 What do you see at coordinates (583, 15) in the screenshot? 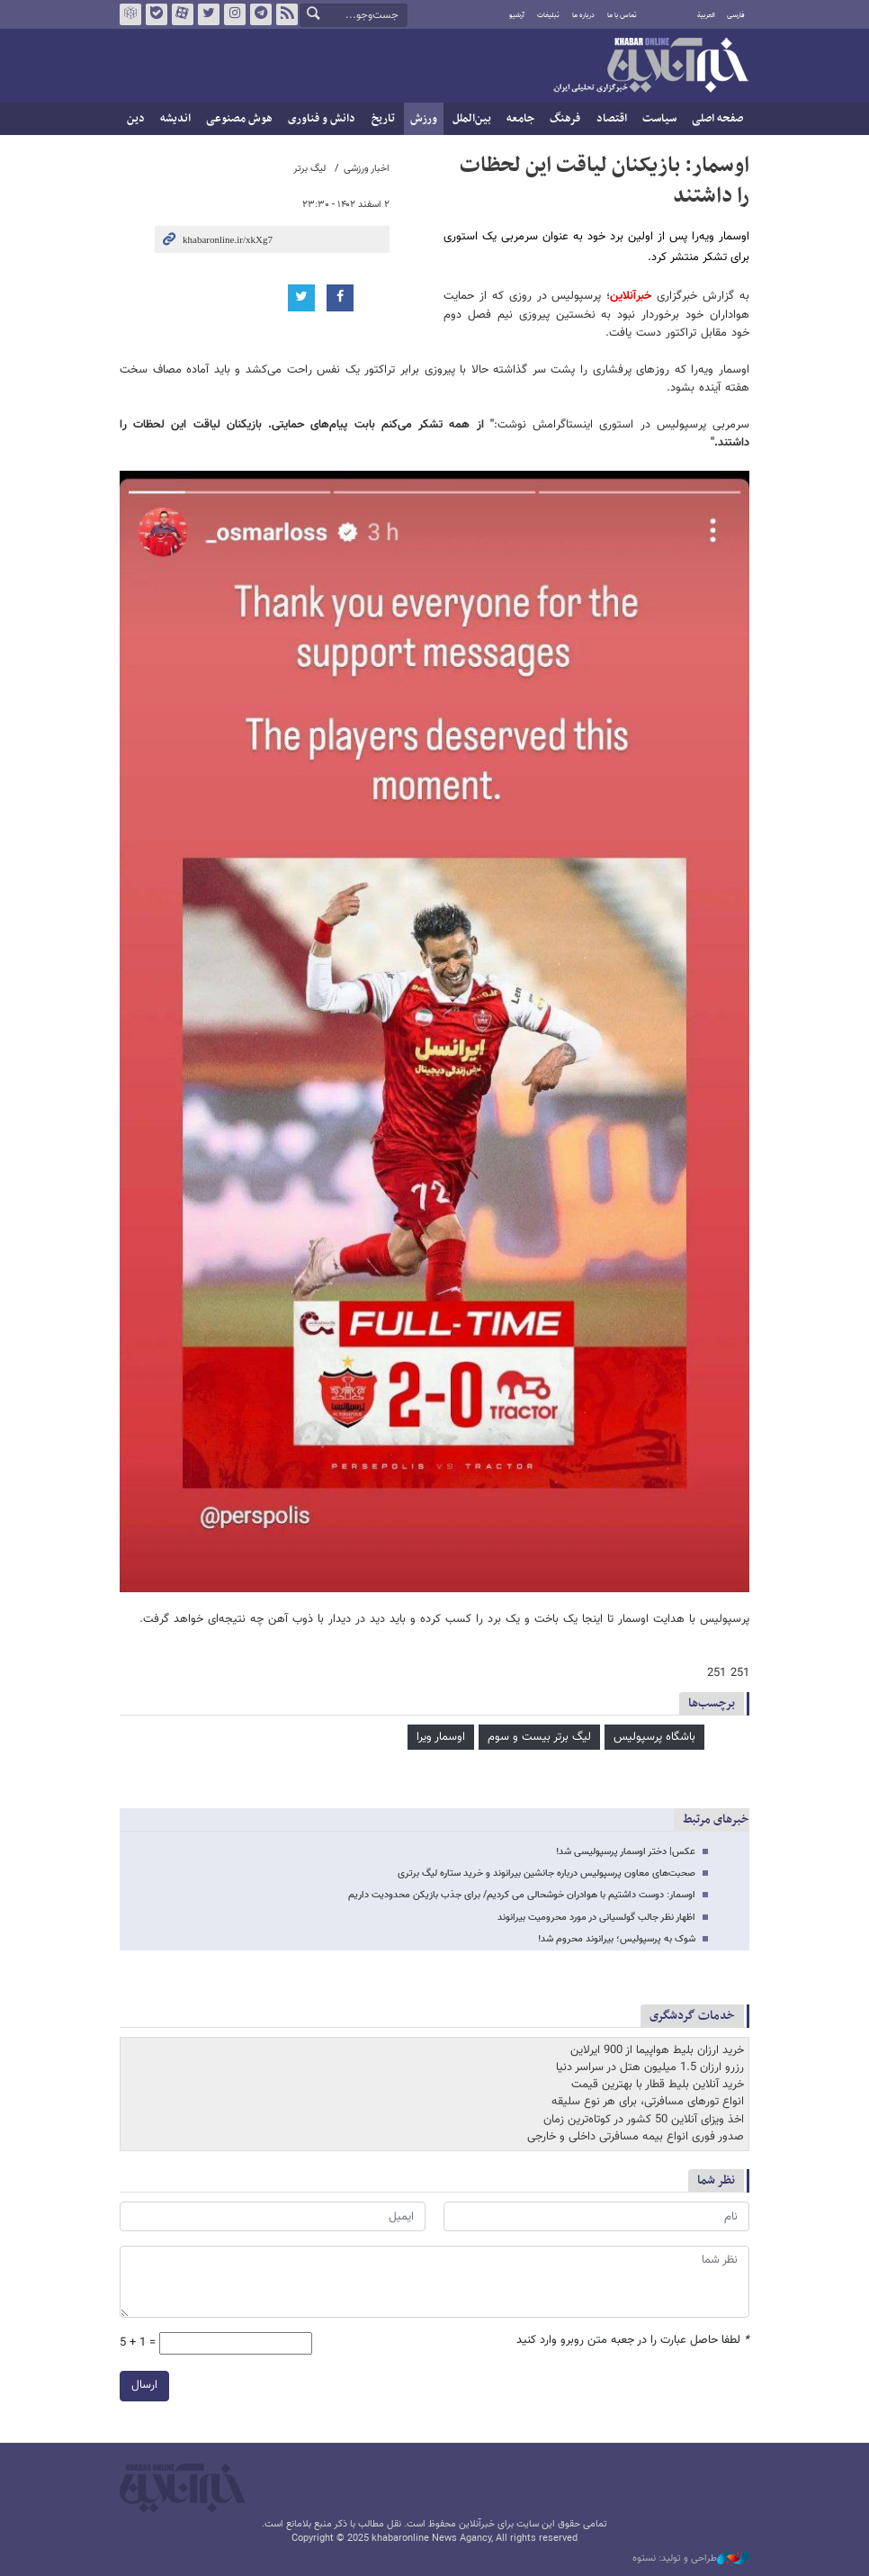
I see `درباره ما` at bounding box center [583, 15].